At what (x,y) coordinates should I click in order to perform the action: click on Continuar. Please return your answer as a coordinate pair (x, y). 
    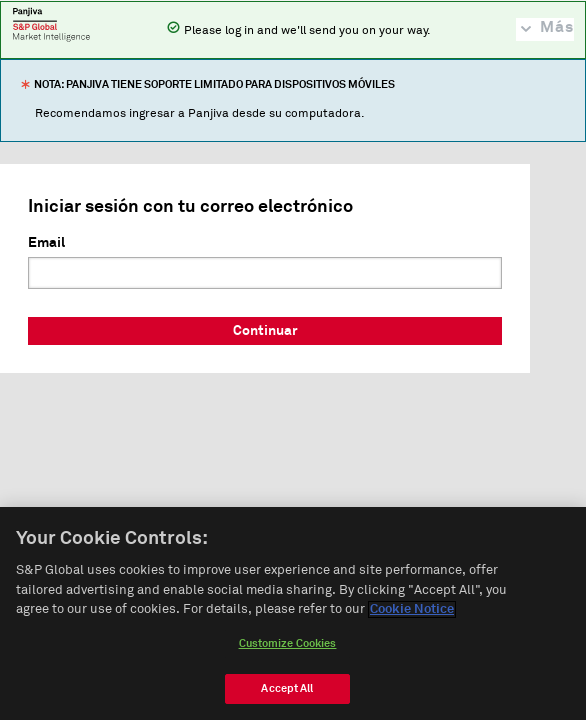
    Looking at the image, I should click on (265, 331).